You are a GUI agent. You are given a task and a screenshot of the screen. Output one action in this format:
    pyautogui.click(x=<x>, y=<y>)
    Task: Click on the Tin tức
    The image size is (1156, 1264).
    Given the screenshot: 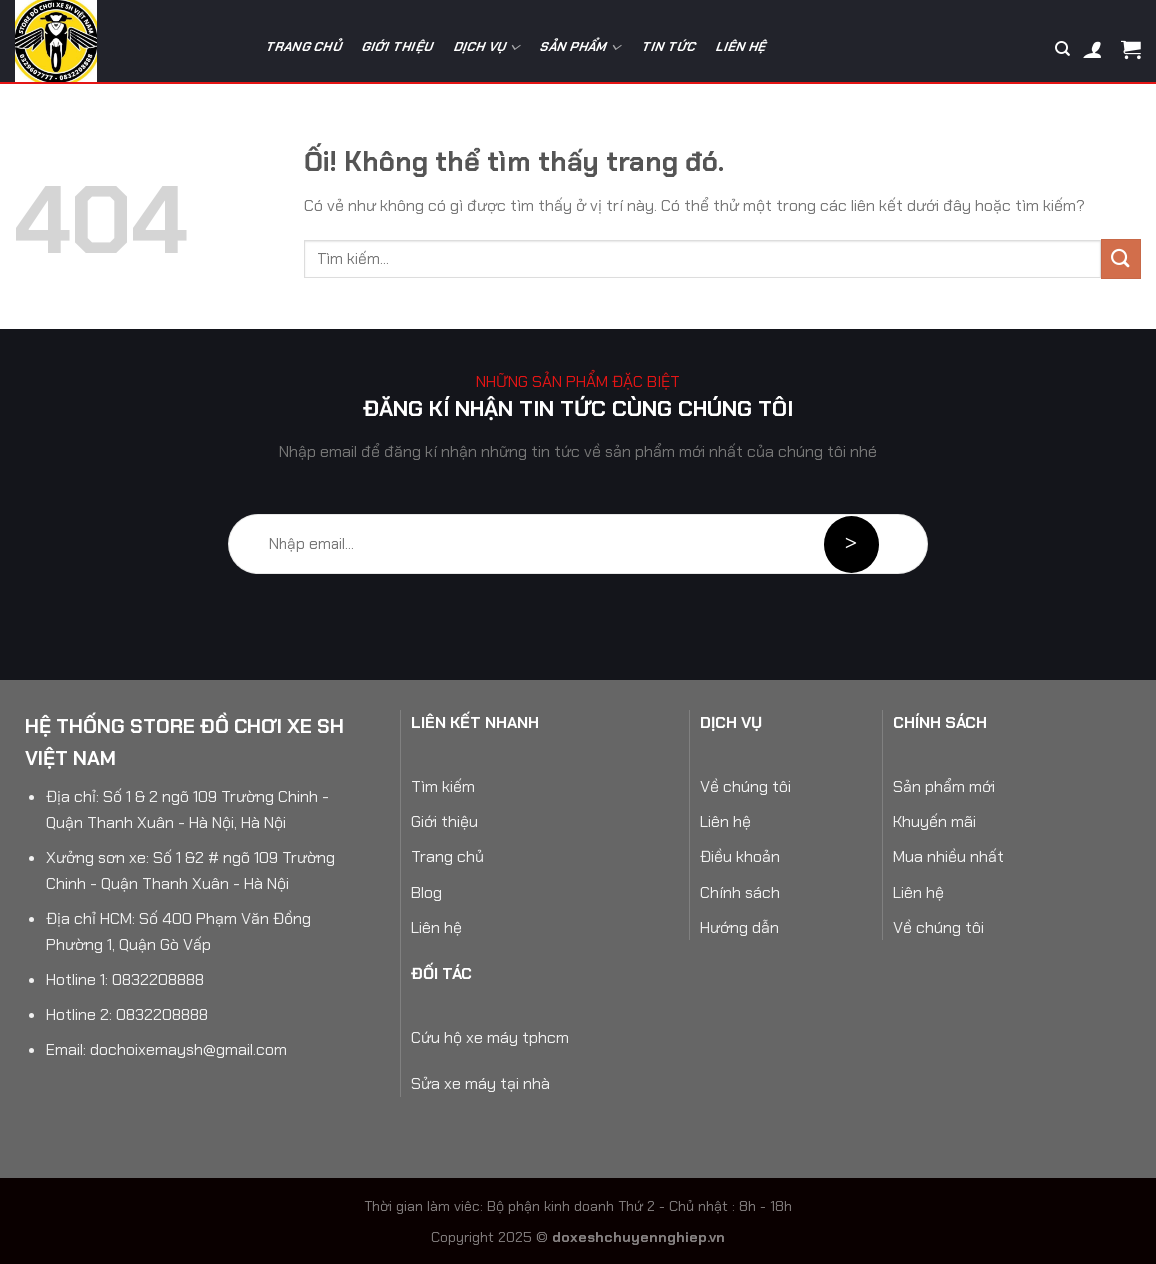 What is the action you would take?
    pyautogui.click(x=669, y=46)
    